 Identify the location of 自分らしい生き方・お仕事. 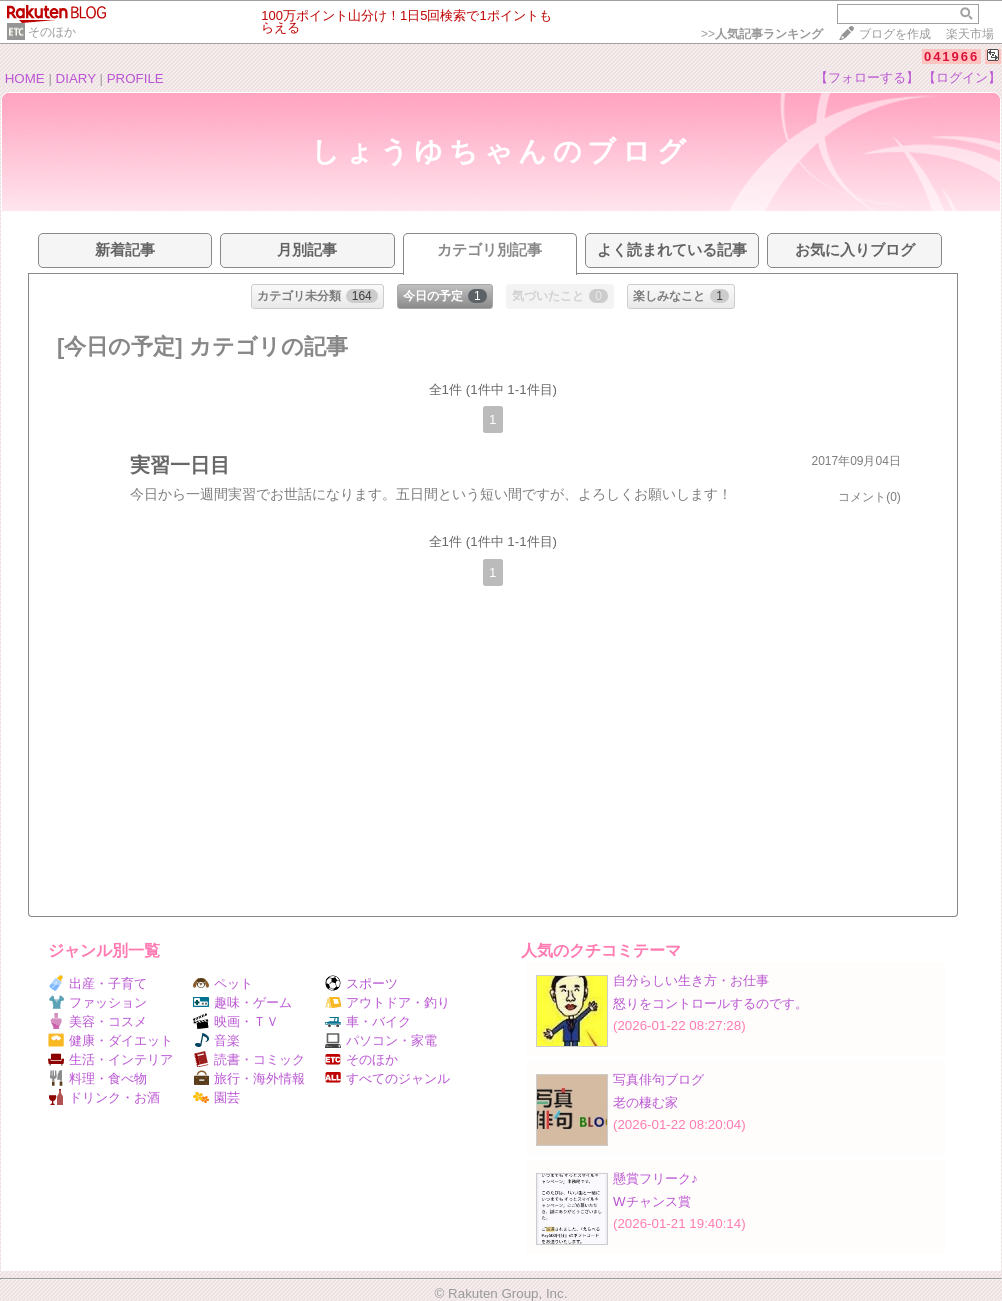
(691, 980).